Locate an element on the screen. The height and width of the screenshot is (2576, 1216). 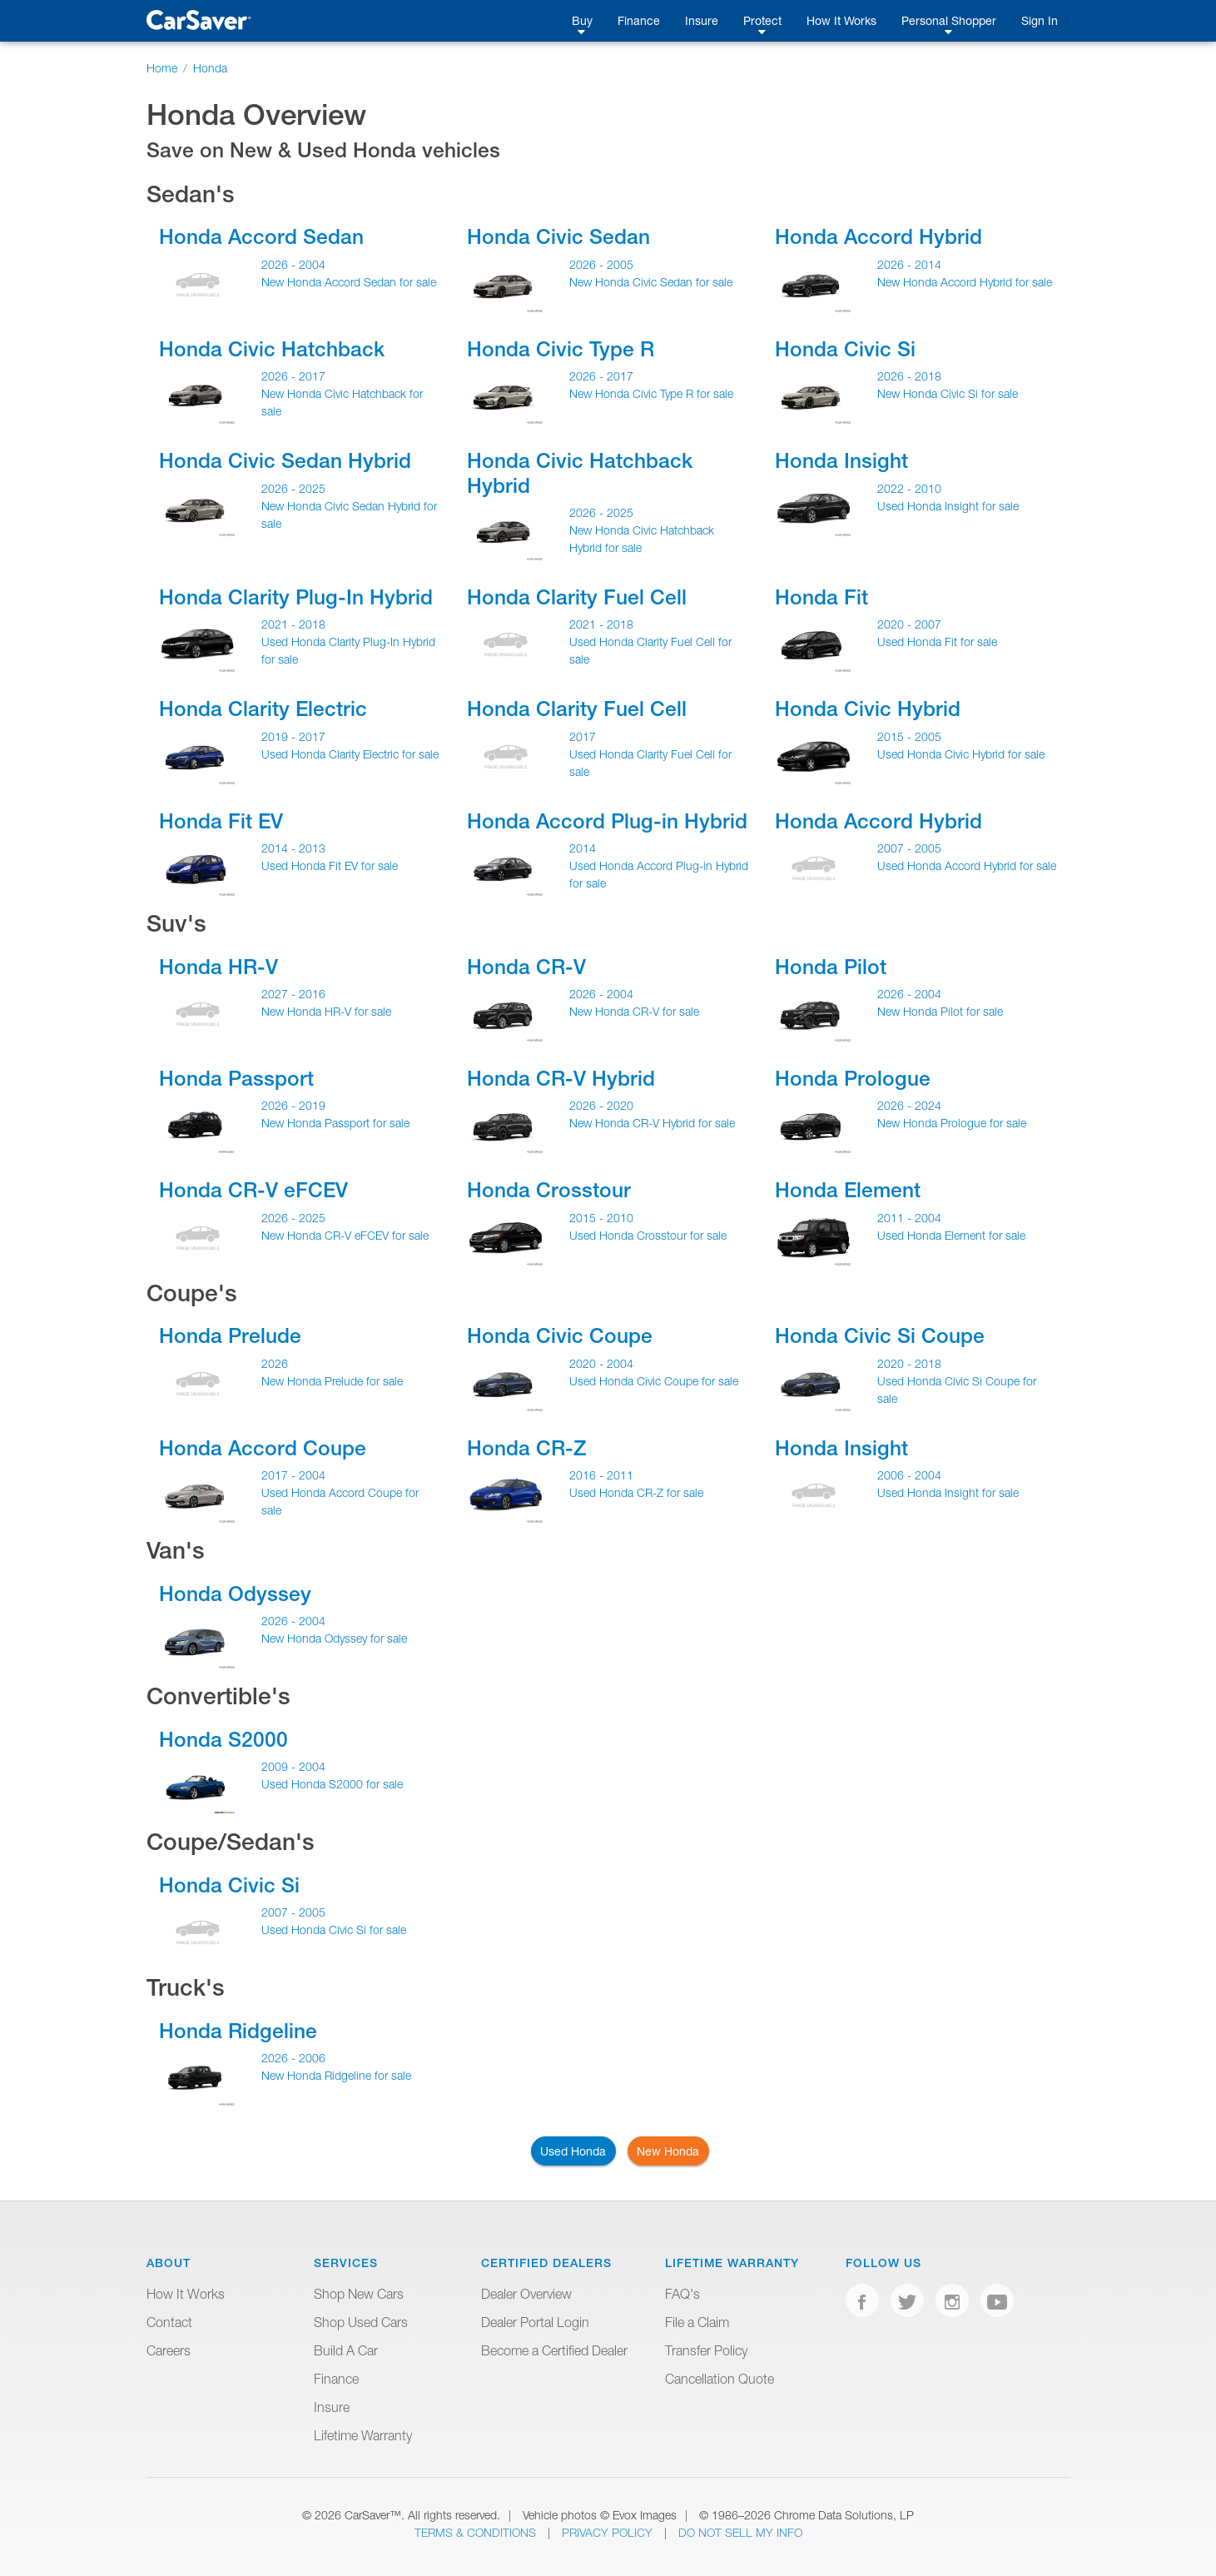
2026 - 2024 is located at coordinates (909, 1105).